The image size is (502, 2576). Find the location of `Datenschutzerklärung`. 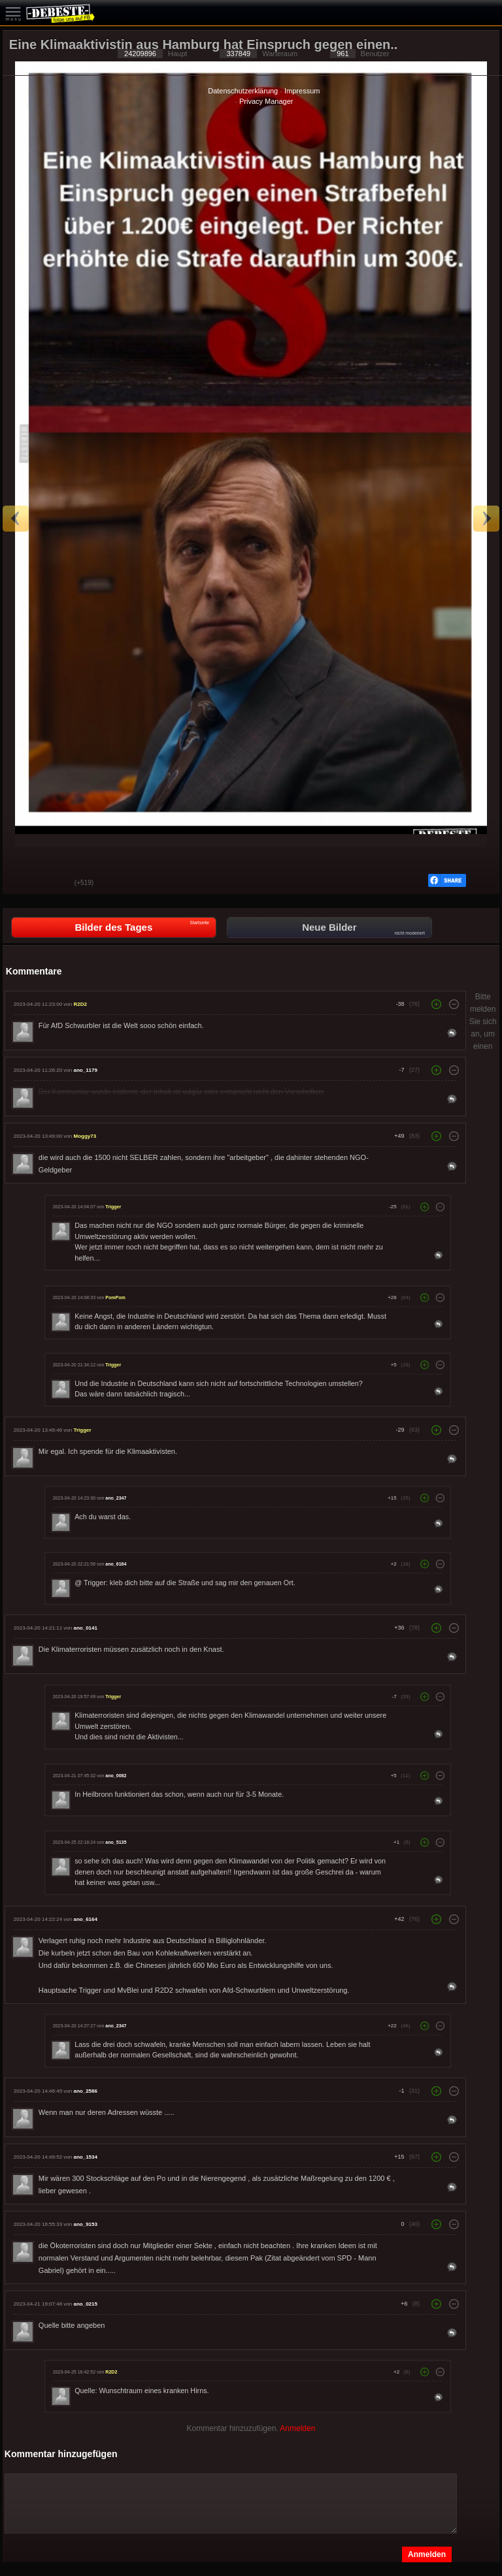

Datenschutzerklärung is located at coordinates (243, 91).